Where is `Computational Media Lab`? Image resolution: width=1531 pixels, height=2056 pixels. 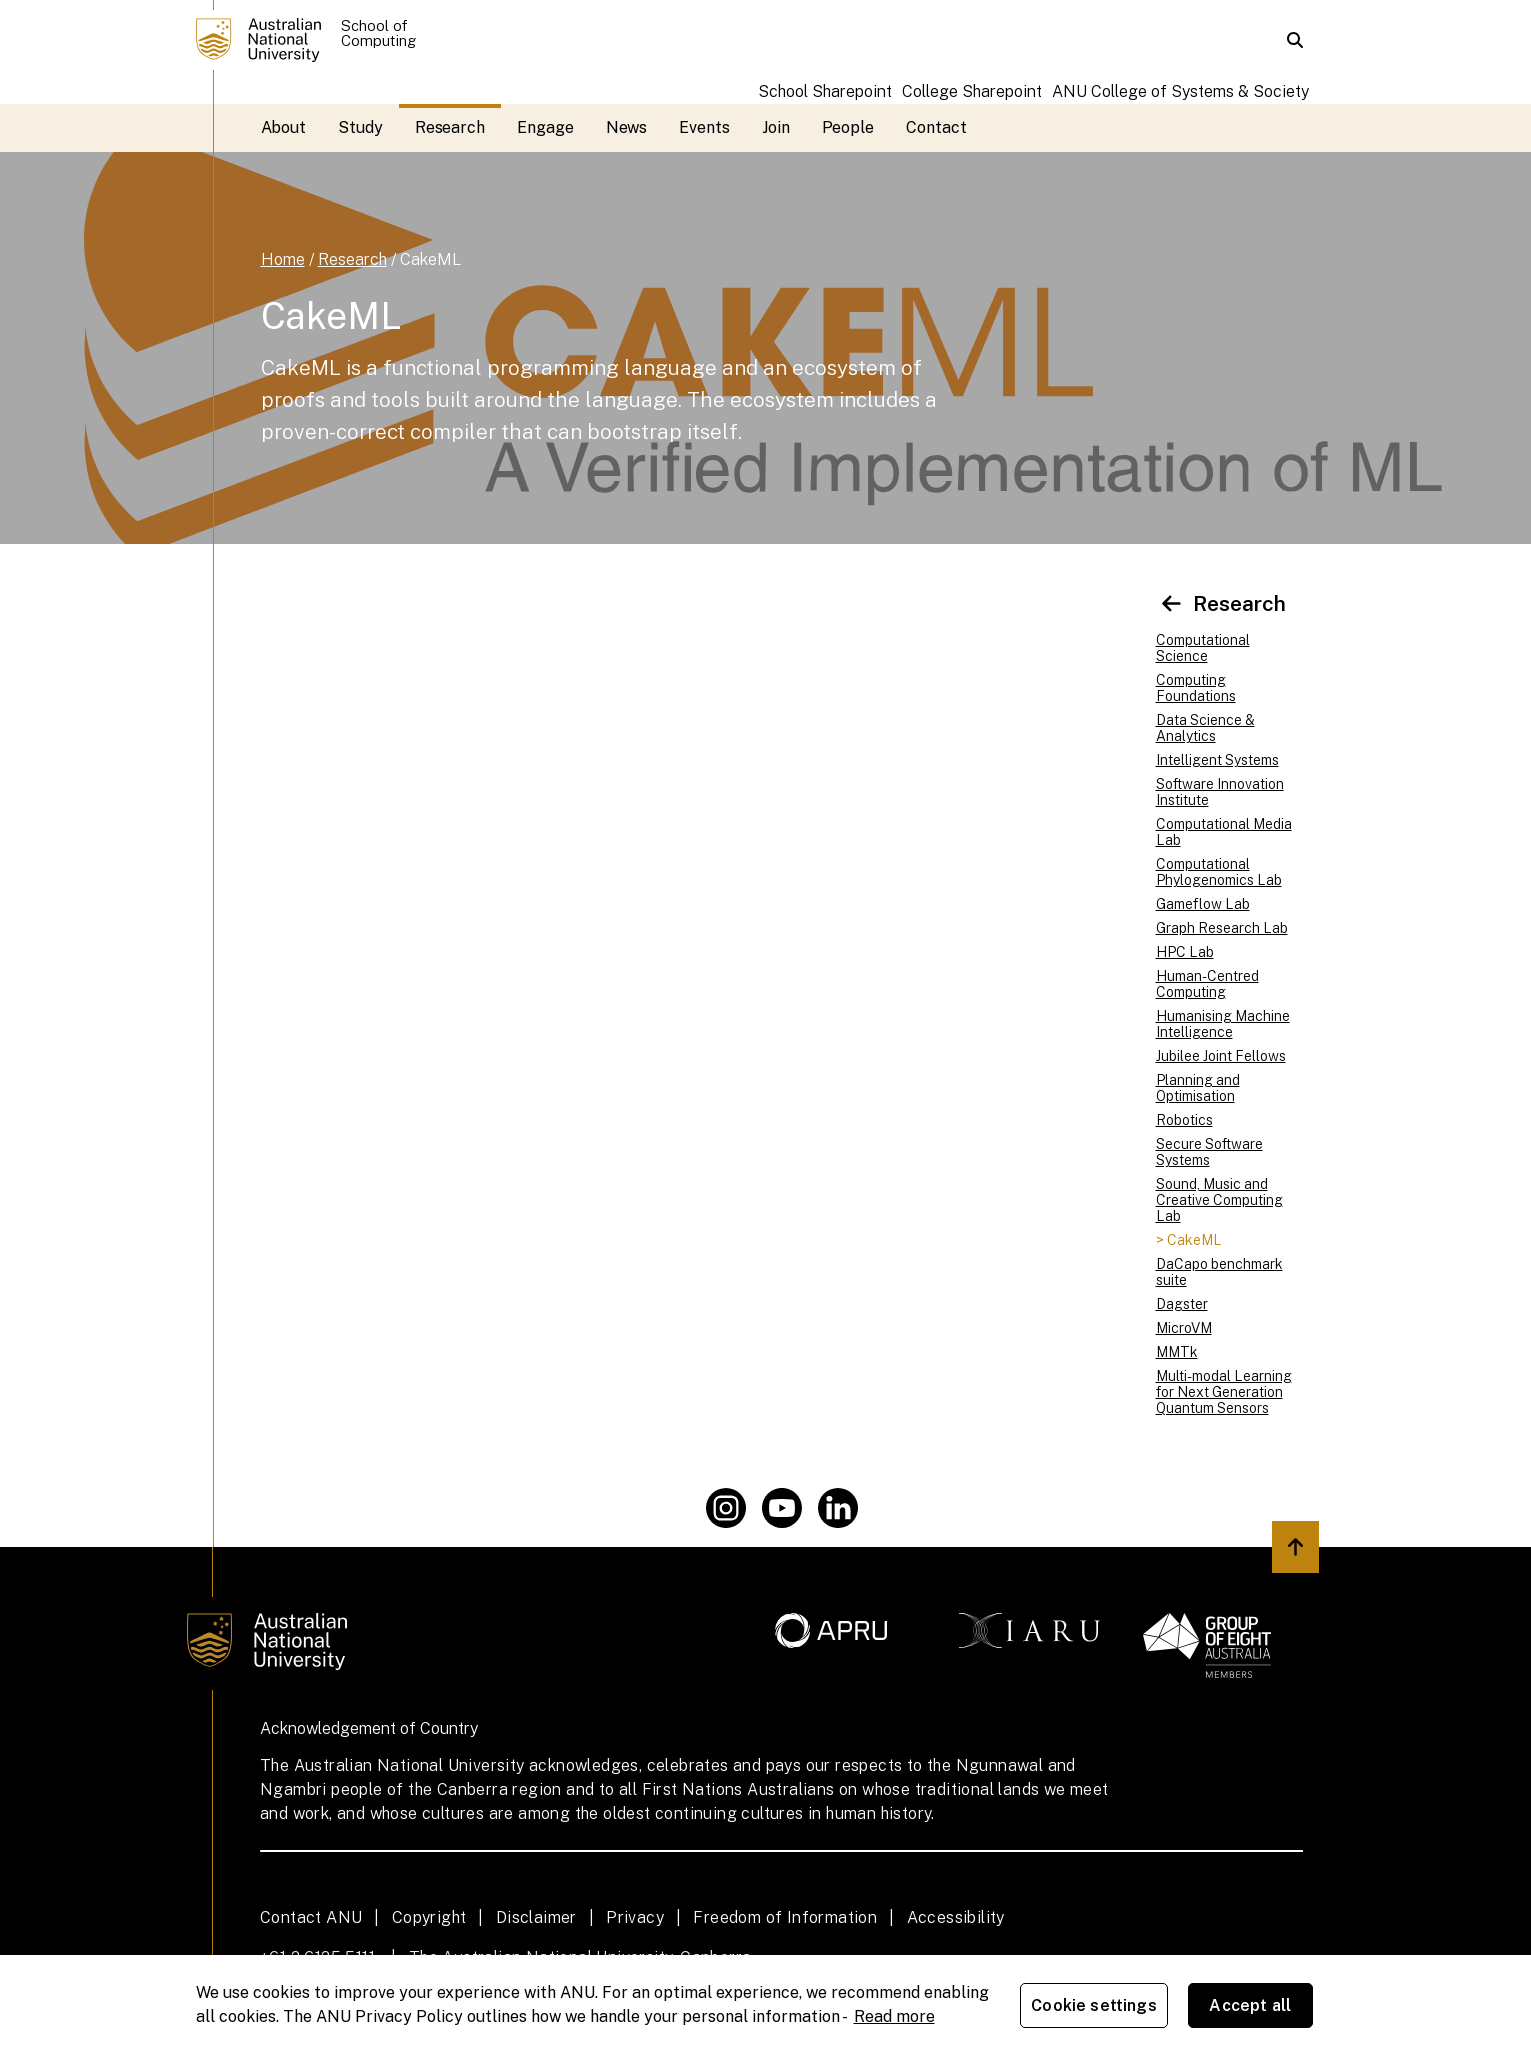
Computational Media Lab is located at coordinates (1224, 832).